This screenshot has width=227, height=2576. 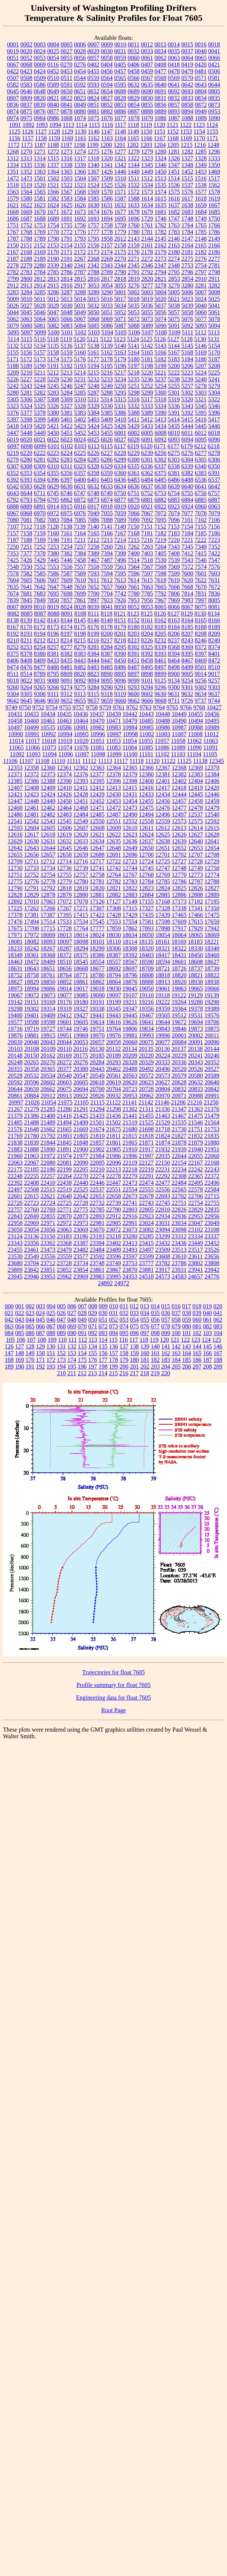 I want to click on 7699, so click(x=80, y=593).